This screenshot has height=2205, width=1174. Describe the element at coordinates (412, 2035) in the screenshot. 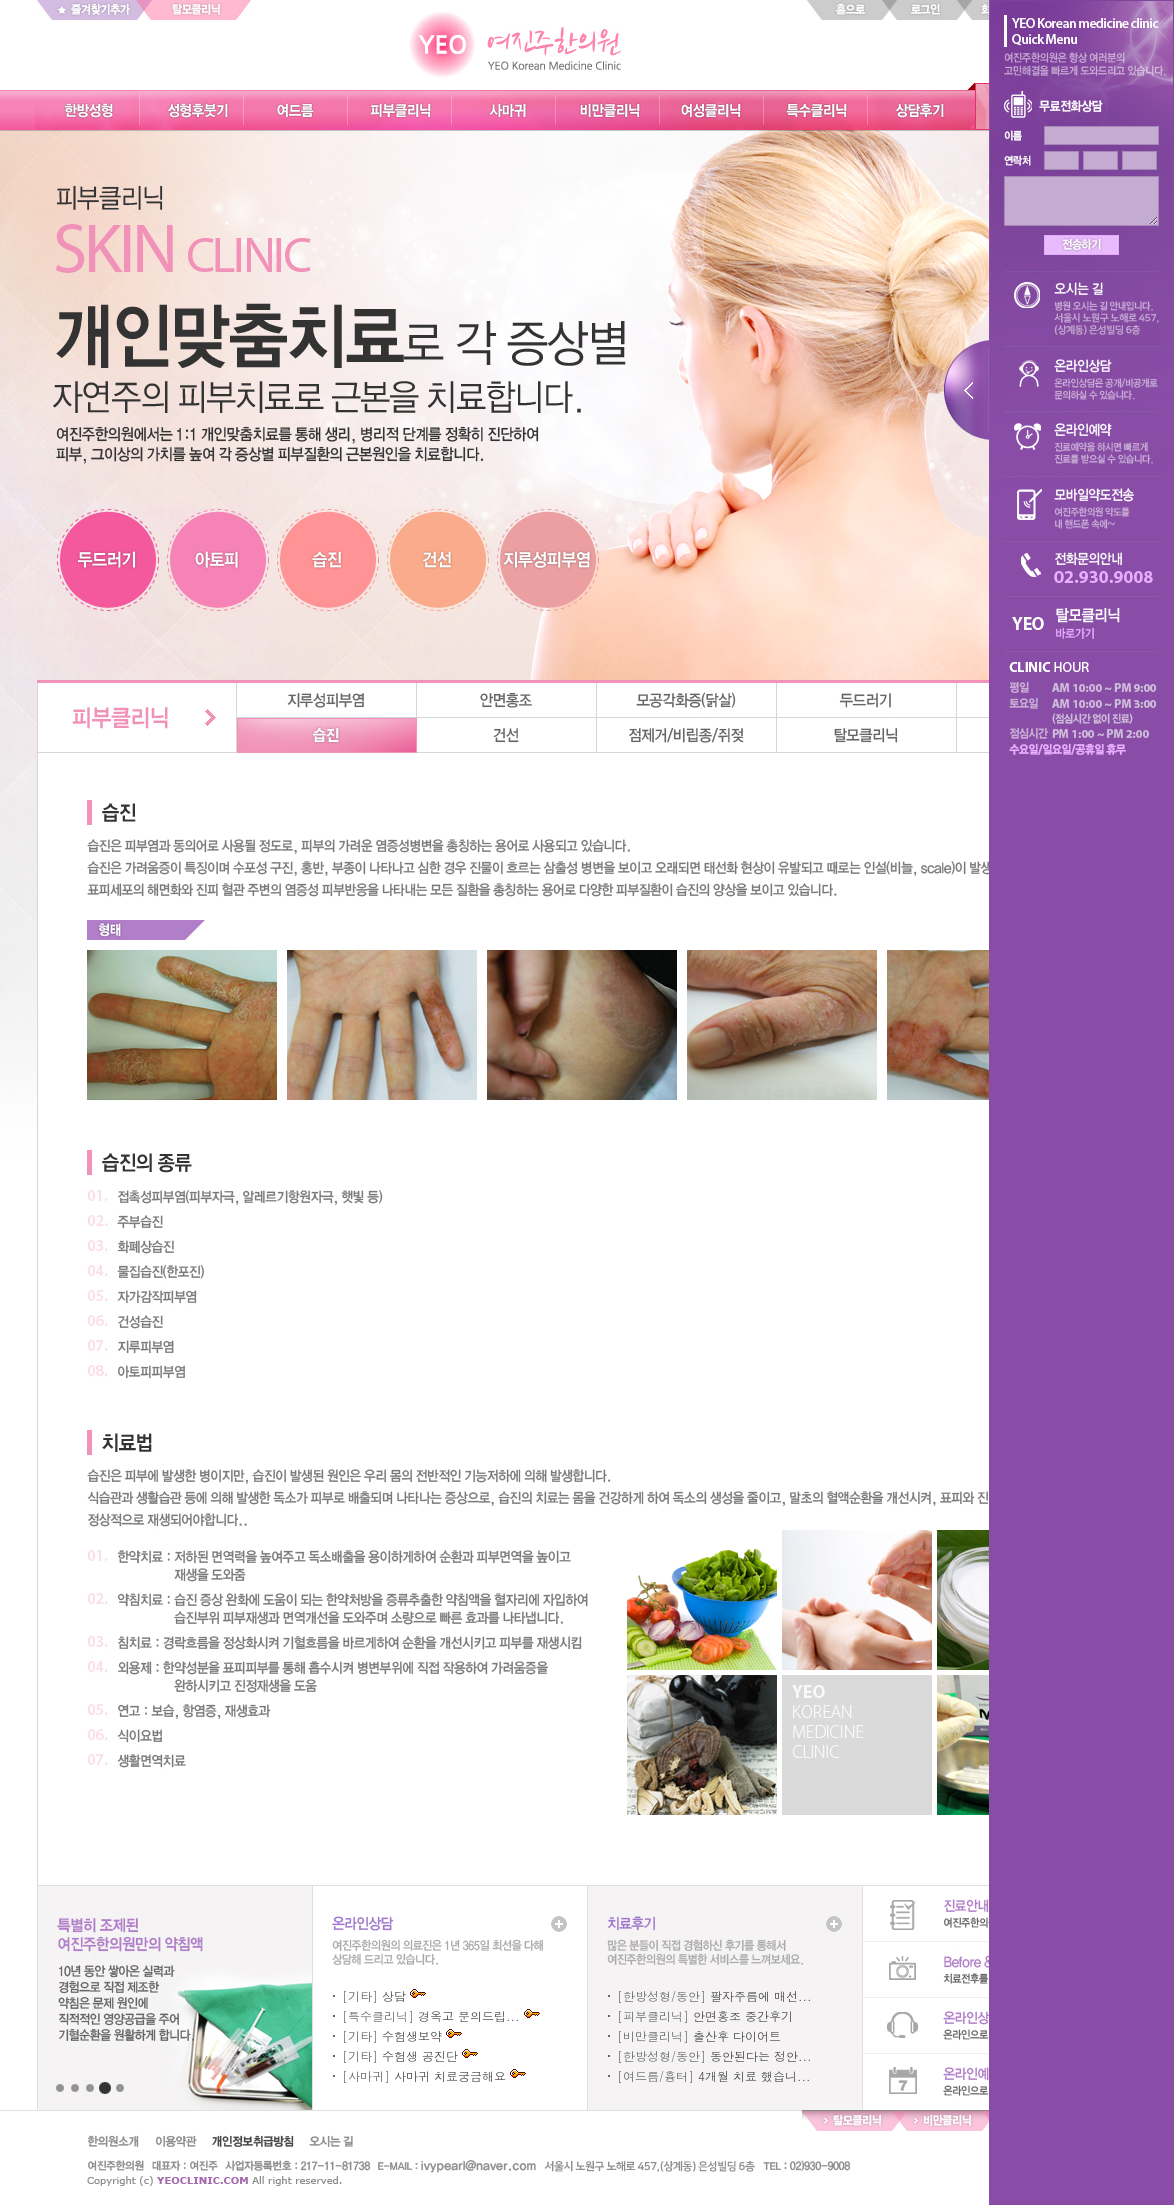

I see `수험생보약` at that location.